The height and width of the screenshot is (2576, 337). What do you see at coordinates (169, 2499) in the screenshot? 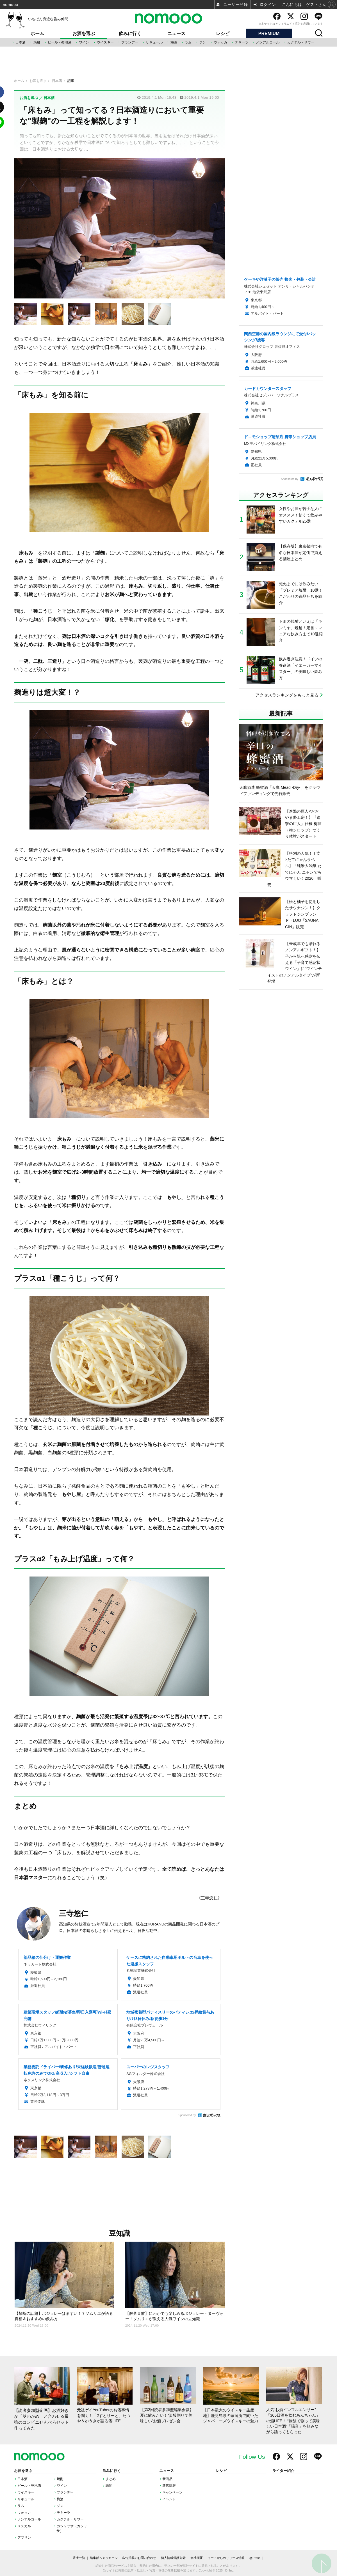
I see `イベント` at bounding box center [169, 2499].